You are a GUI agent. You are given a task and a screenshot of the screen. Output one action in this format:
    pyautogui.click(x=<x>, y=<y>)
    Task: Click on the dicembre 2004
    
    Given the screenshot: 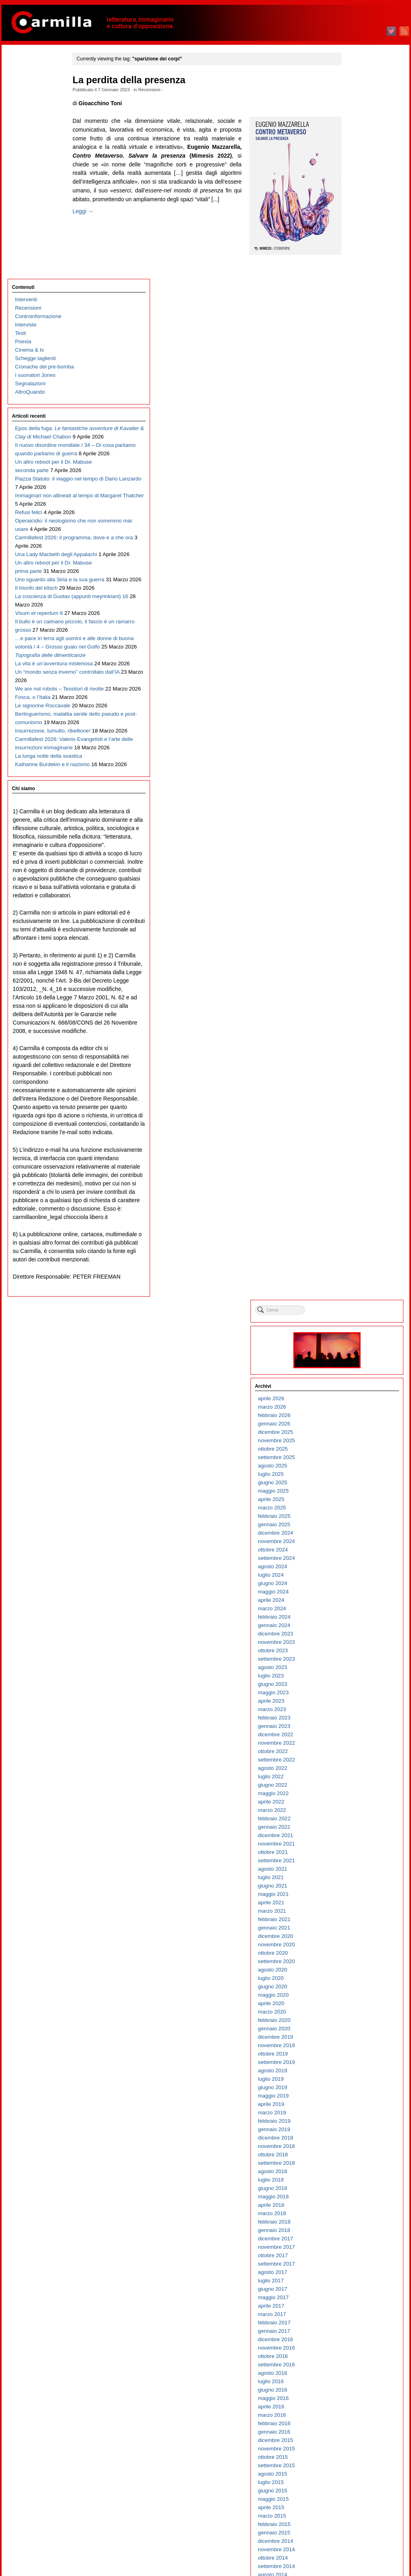 What is the action you would take?
    pyautogui.click(x=357, y=2301)
    